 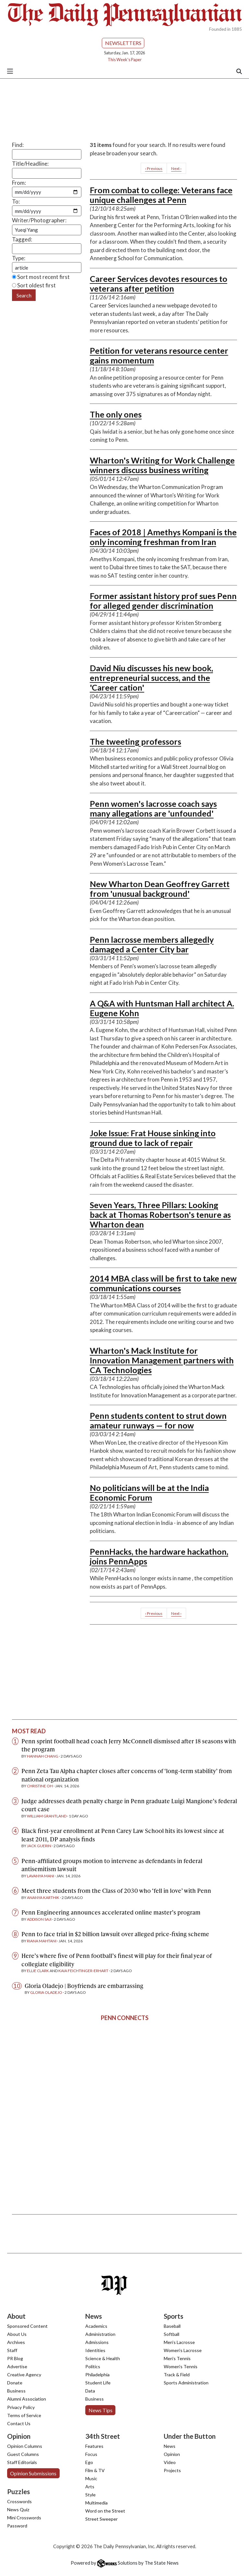 What do you see at coordinates (94, 2446) in the screenshot?
I see `Features` at bounding box center [94, 2446].